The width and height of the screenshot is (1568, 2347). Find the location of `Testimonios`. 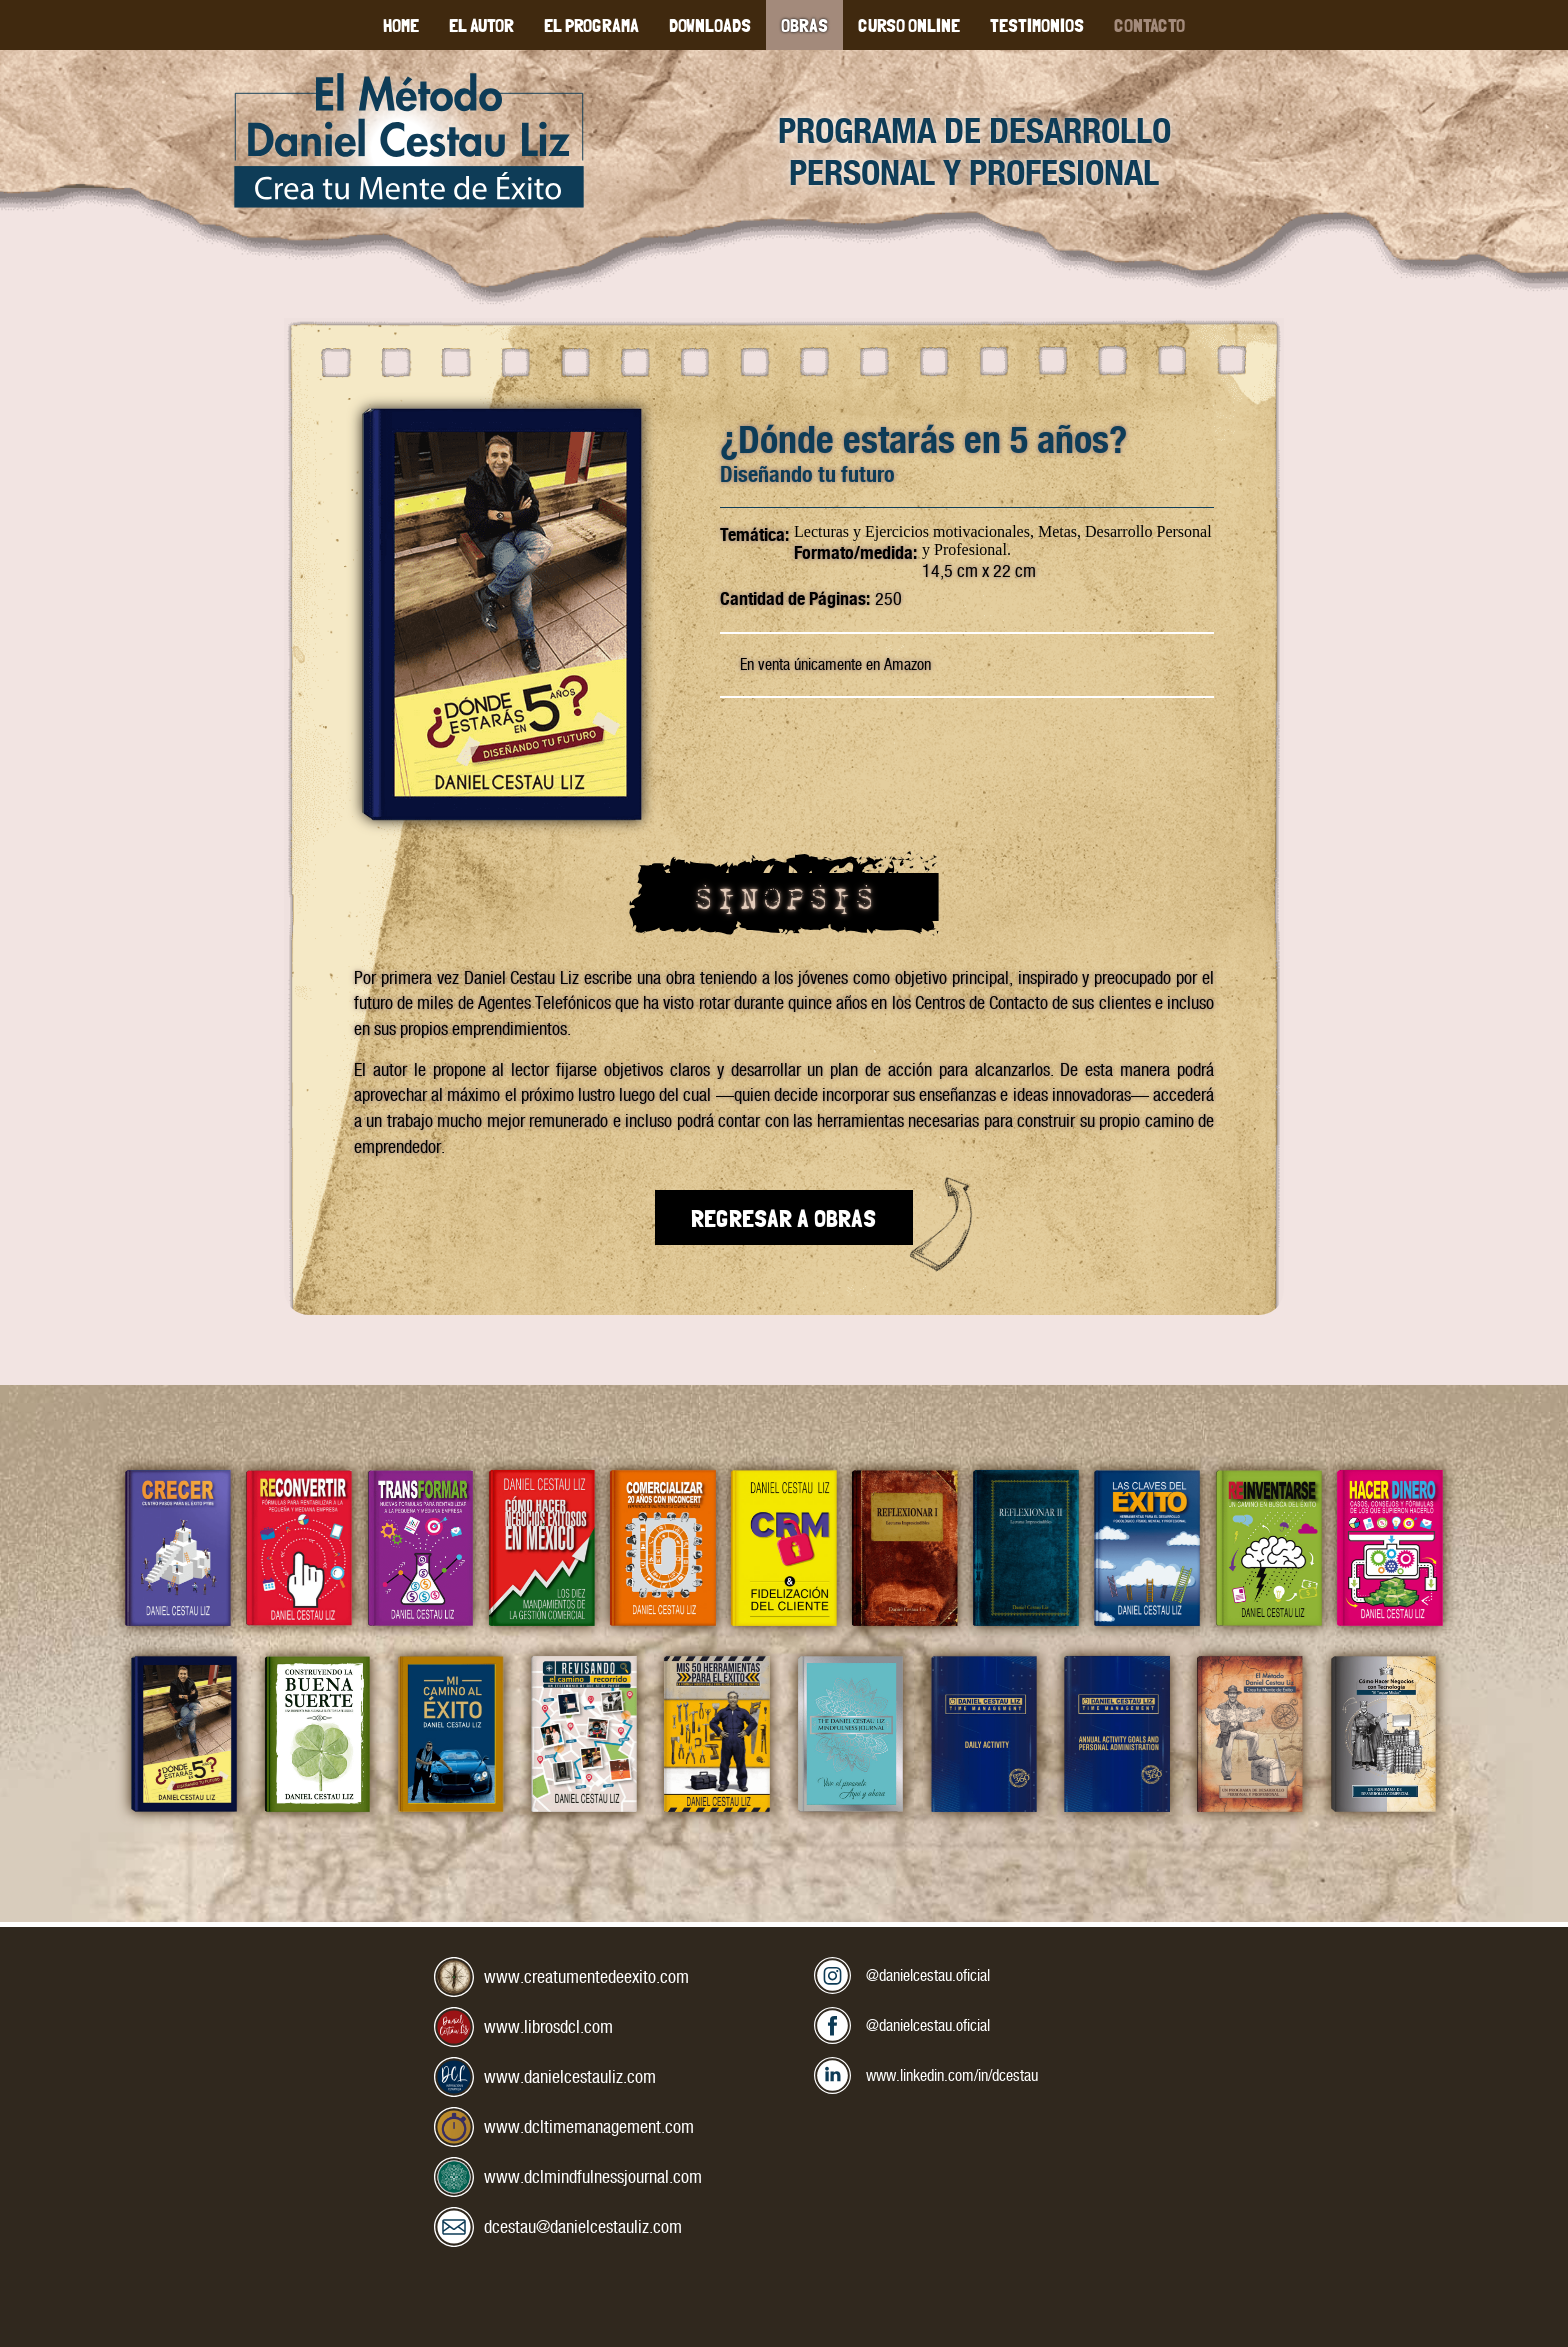

Testimonios is located at coordinates (1037, 24).